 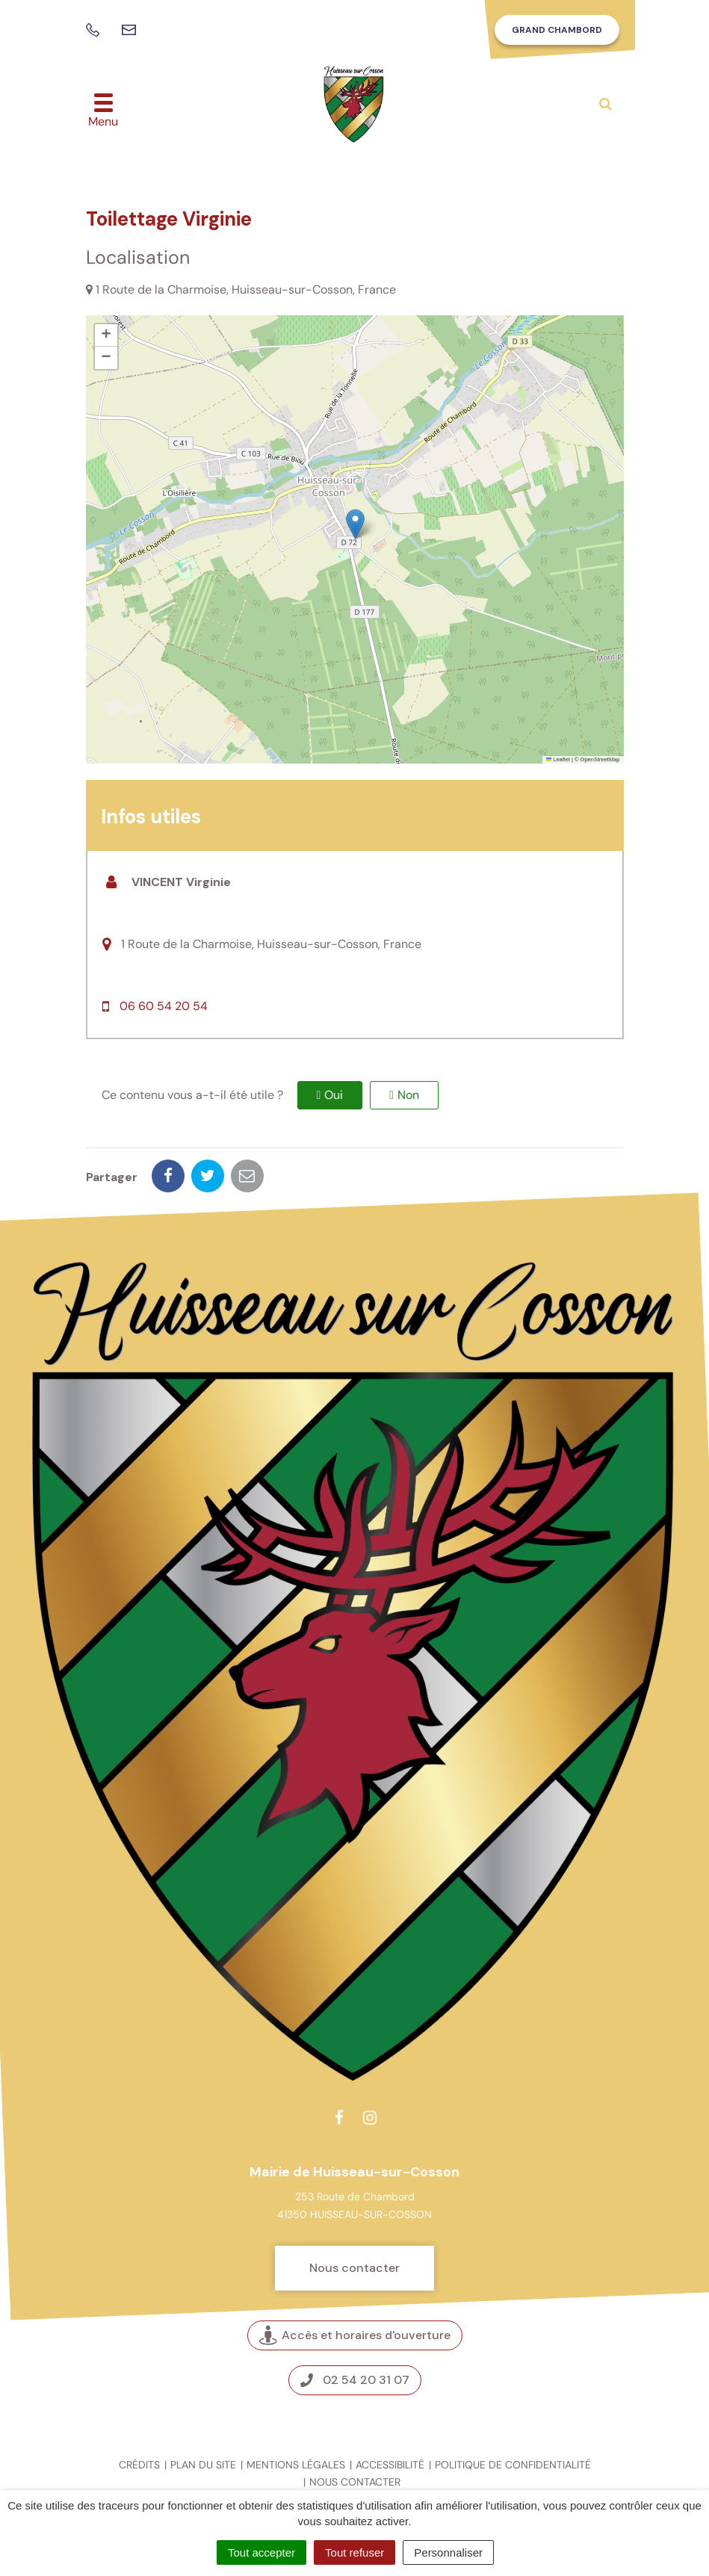 What do you see at coordinates (354, 2552) in the screenshot?
I see `Tout refuser [Cookies : Tout refuser]` at bounding box center [354, 2552].